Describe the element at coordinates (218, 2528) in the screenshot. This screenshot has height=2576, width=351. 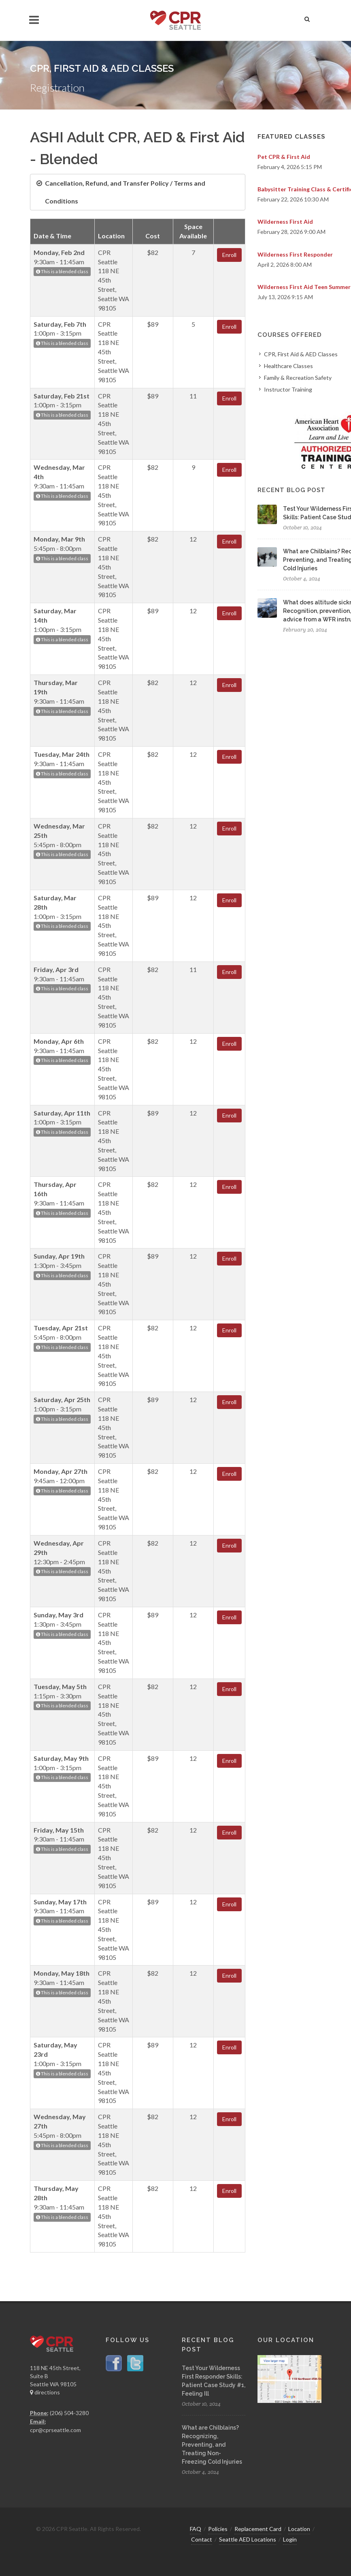
I see `Policies` at that location.